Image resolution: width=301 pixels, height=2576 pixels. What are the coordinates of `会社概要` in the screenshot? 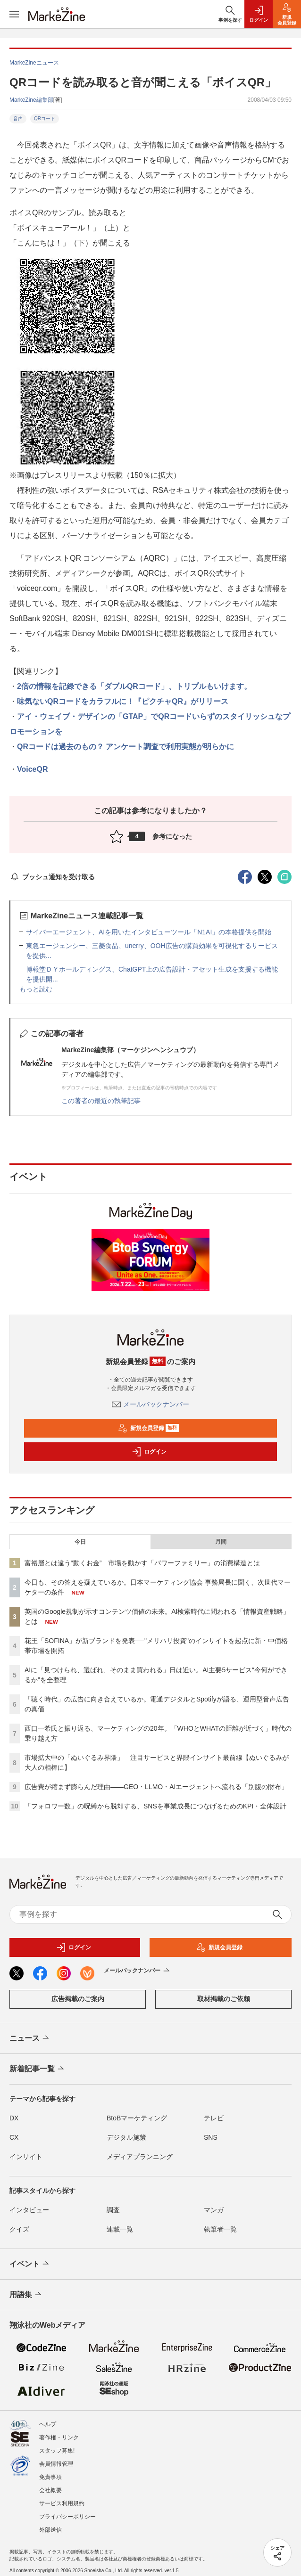 It's located at (50, 2490).